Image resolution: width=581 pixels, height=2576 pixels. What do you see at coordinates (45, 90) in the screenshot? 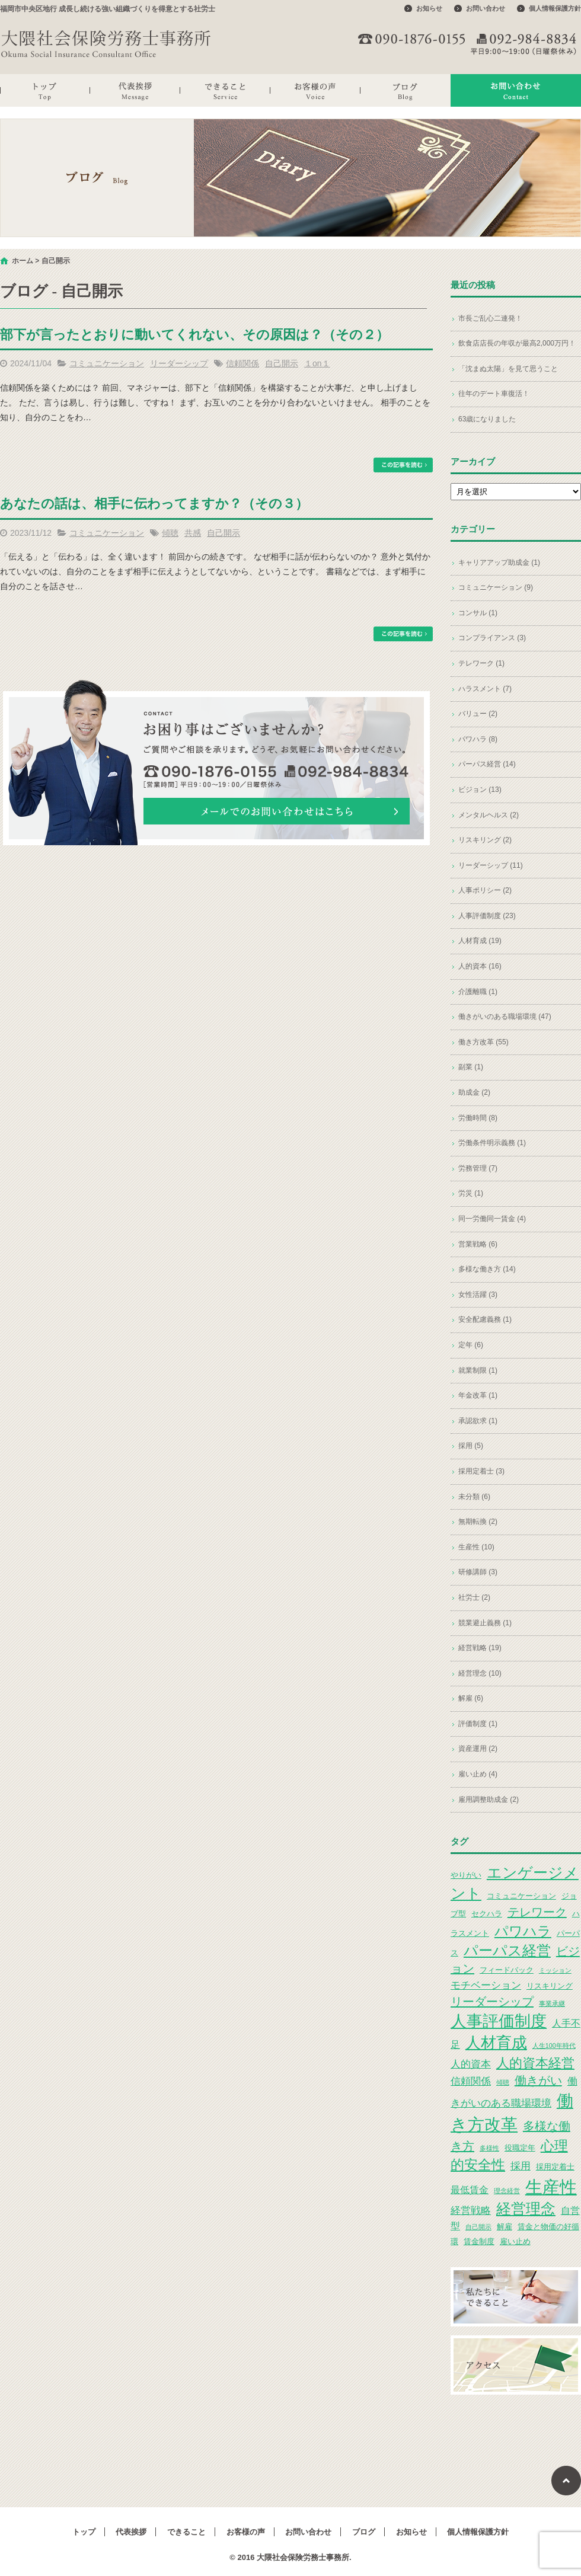
I see `トップ` at bounding box center [45, 90].